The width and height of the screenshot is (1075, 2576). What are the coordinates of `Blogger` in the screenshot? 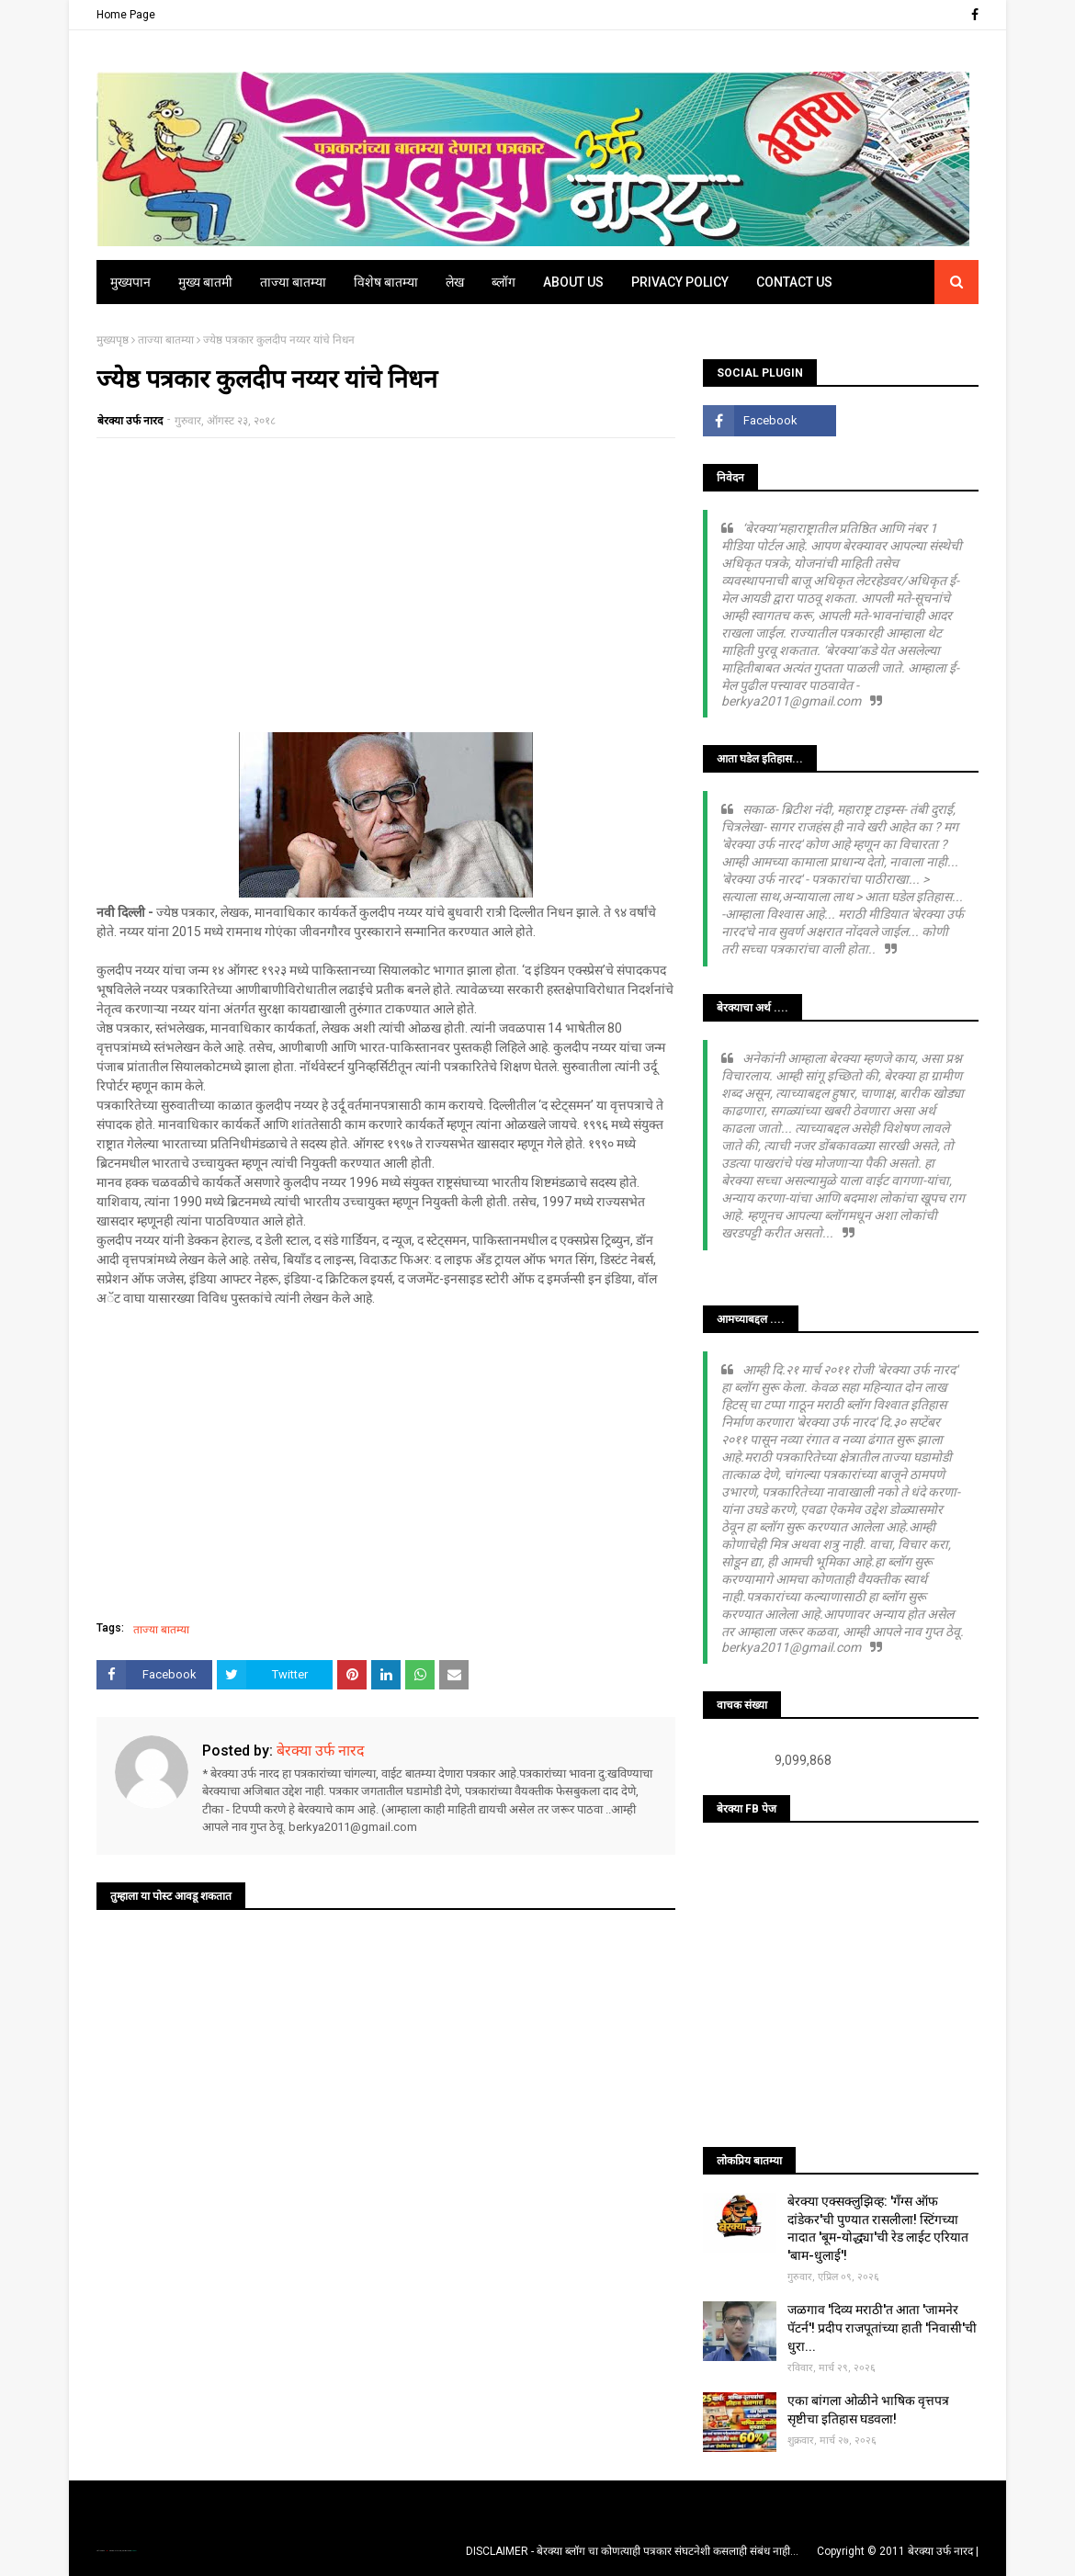 It's located at (133, 2550).